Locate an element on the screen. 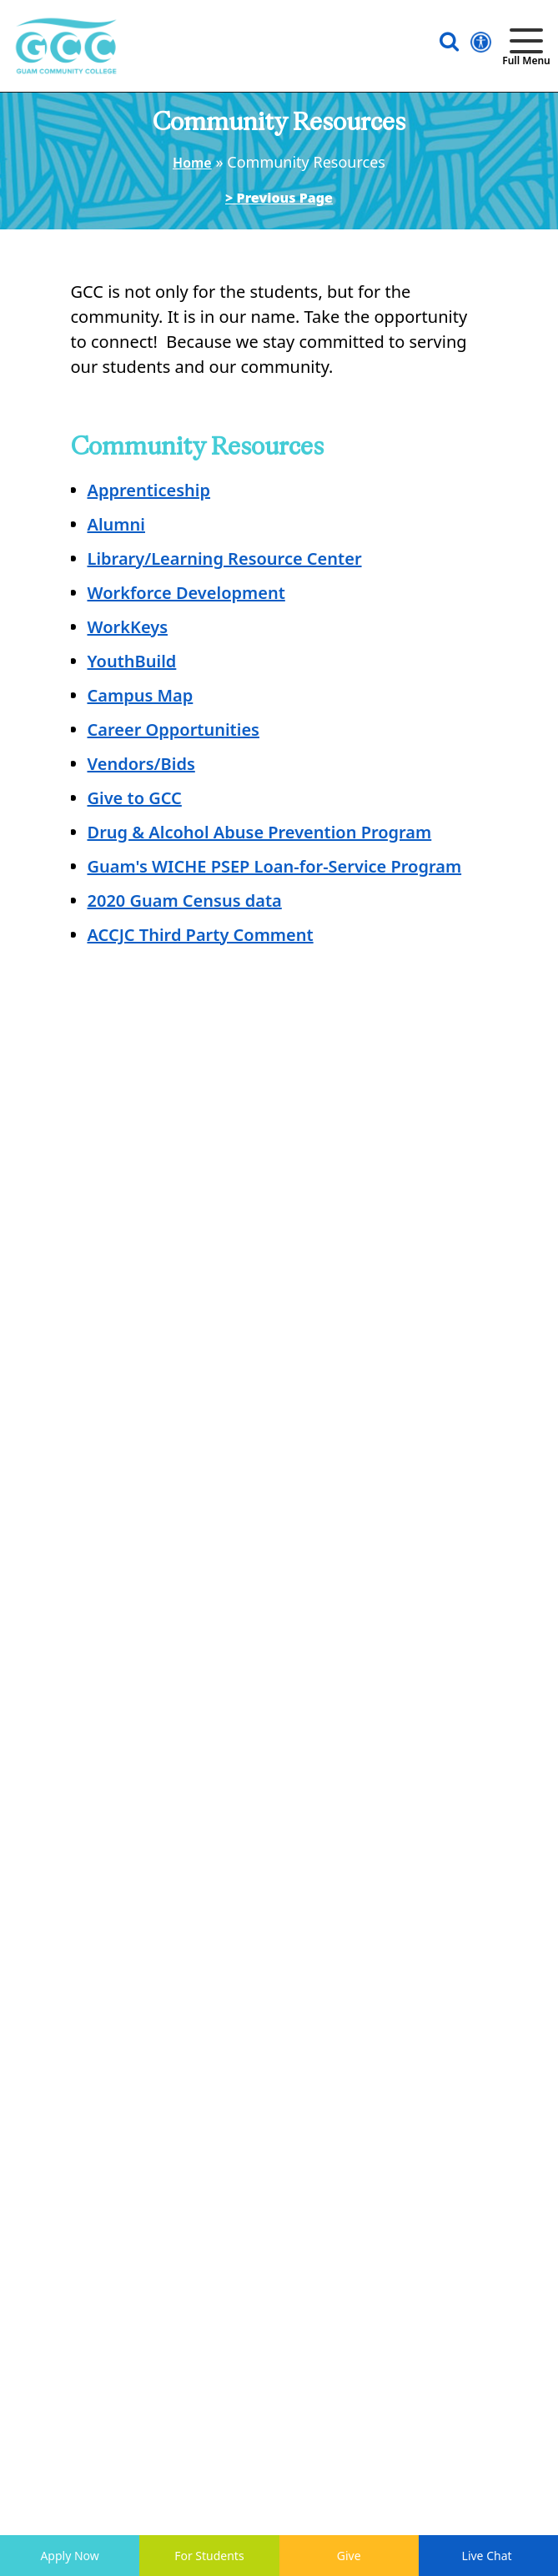  Give to GCC is located at coordinates (135, 798).